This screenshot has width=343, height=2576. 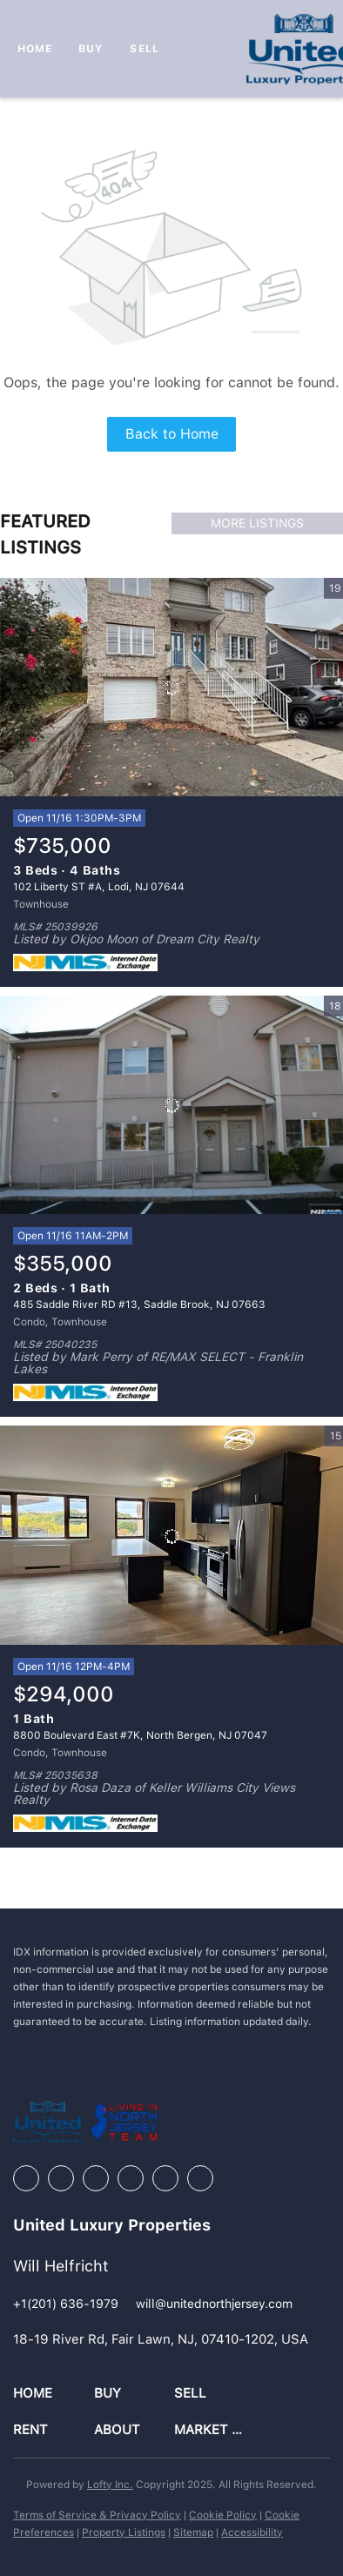 I want to click on [zillow], so click(x=96, y=2178).